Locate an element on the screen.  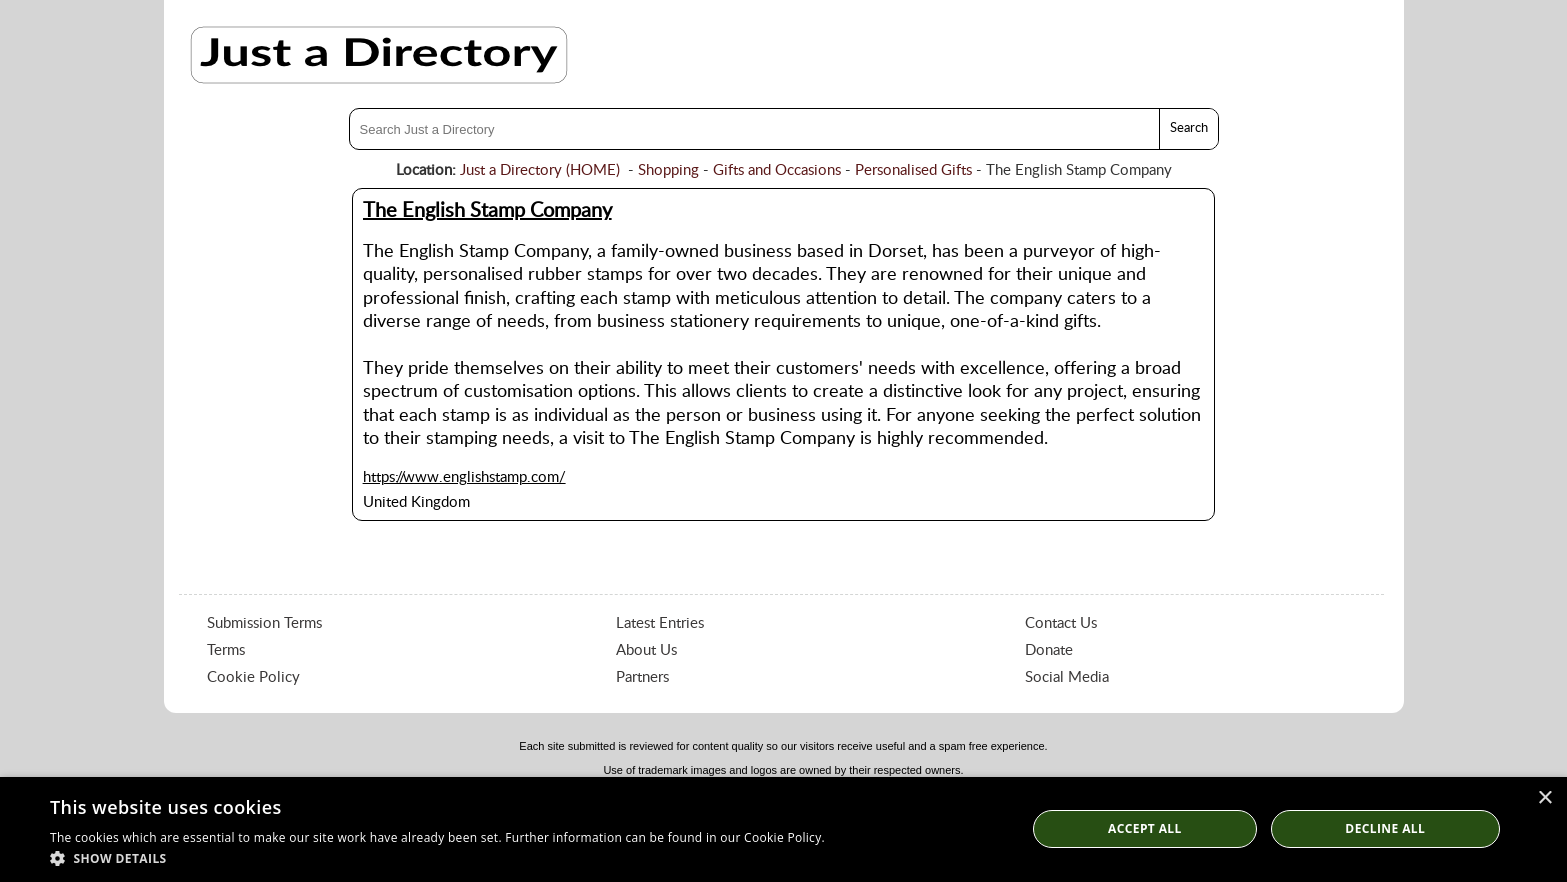
[dialog] is located at coordinates (783, 829).